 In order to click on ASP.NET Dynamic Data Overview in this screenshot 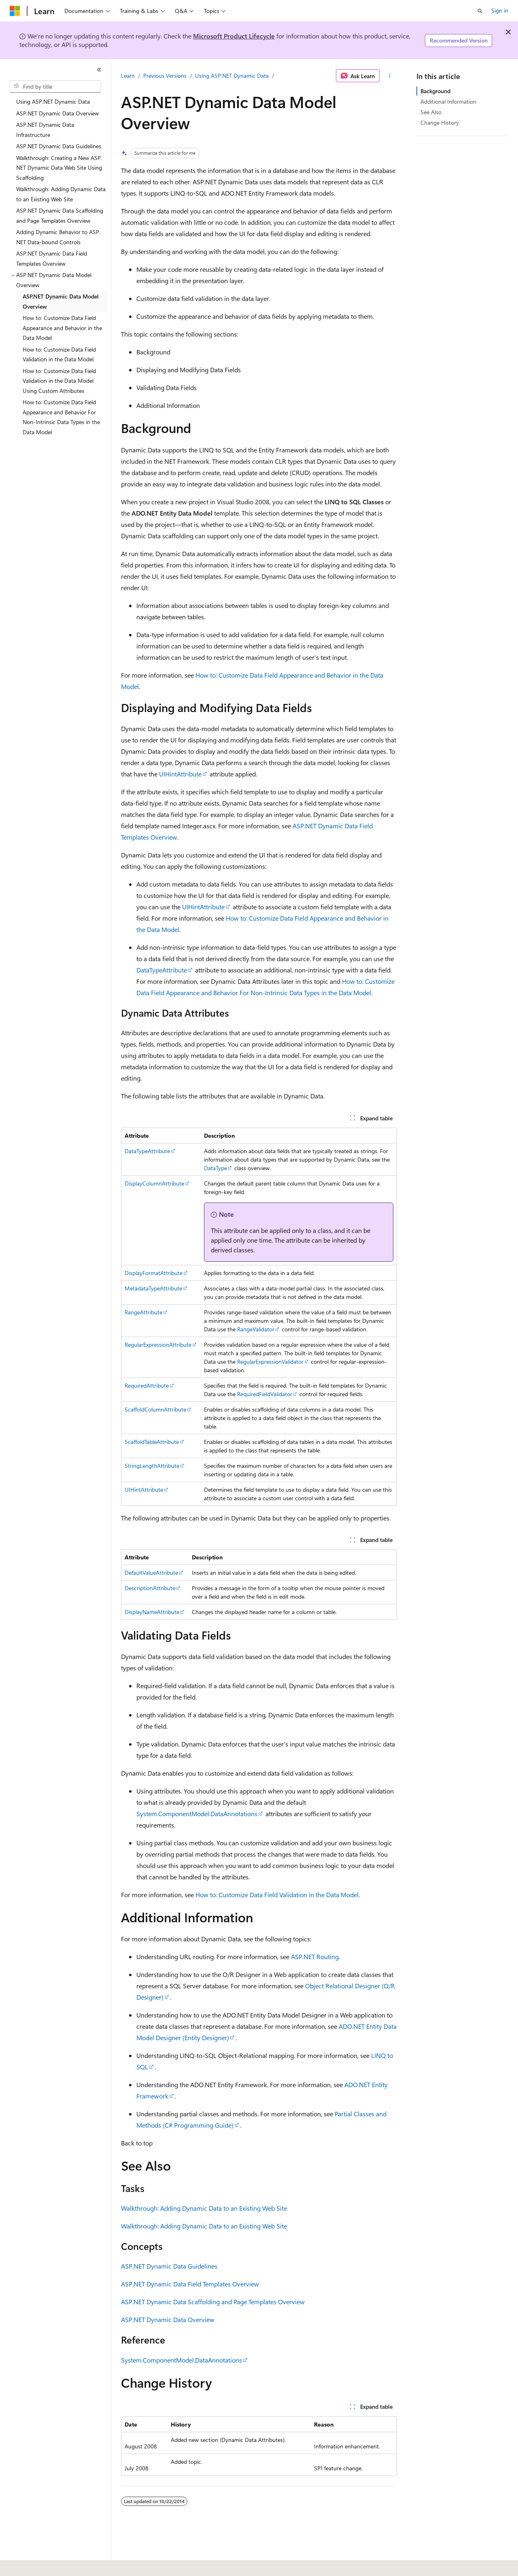, I will do `click(167, 2319)`.